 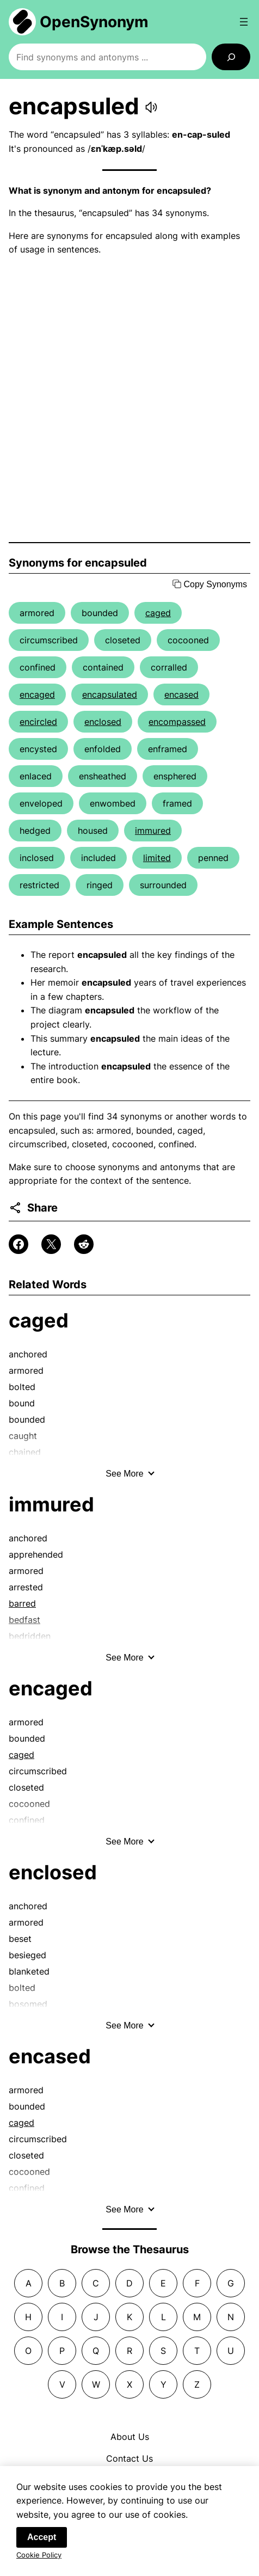 What do you see at coordinates (231, 57) in the screenshot?
I see `[Search]` at bounding box center [231, 57].